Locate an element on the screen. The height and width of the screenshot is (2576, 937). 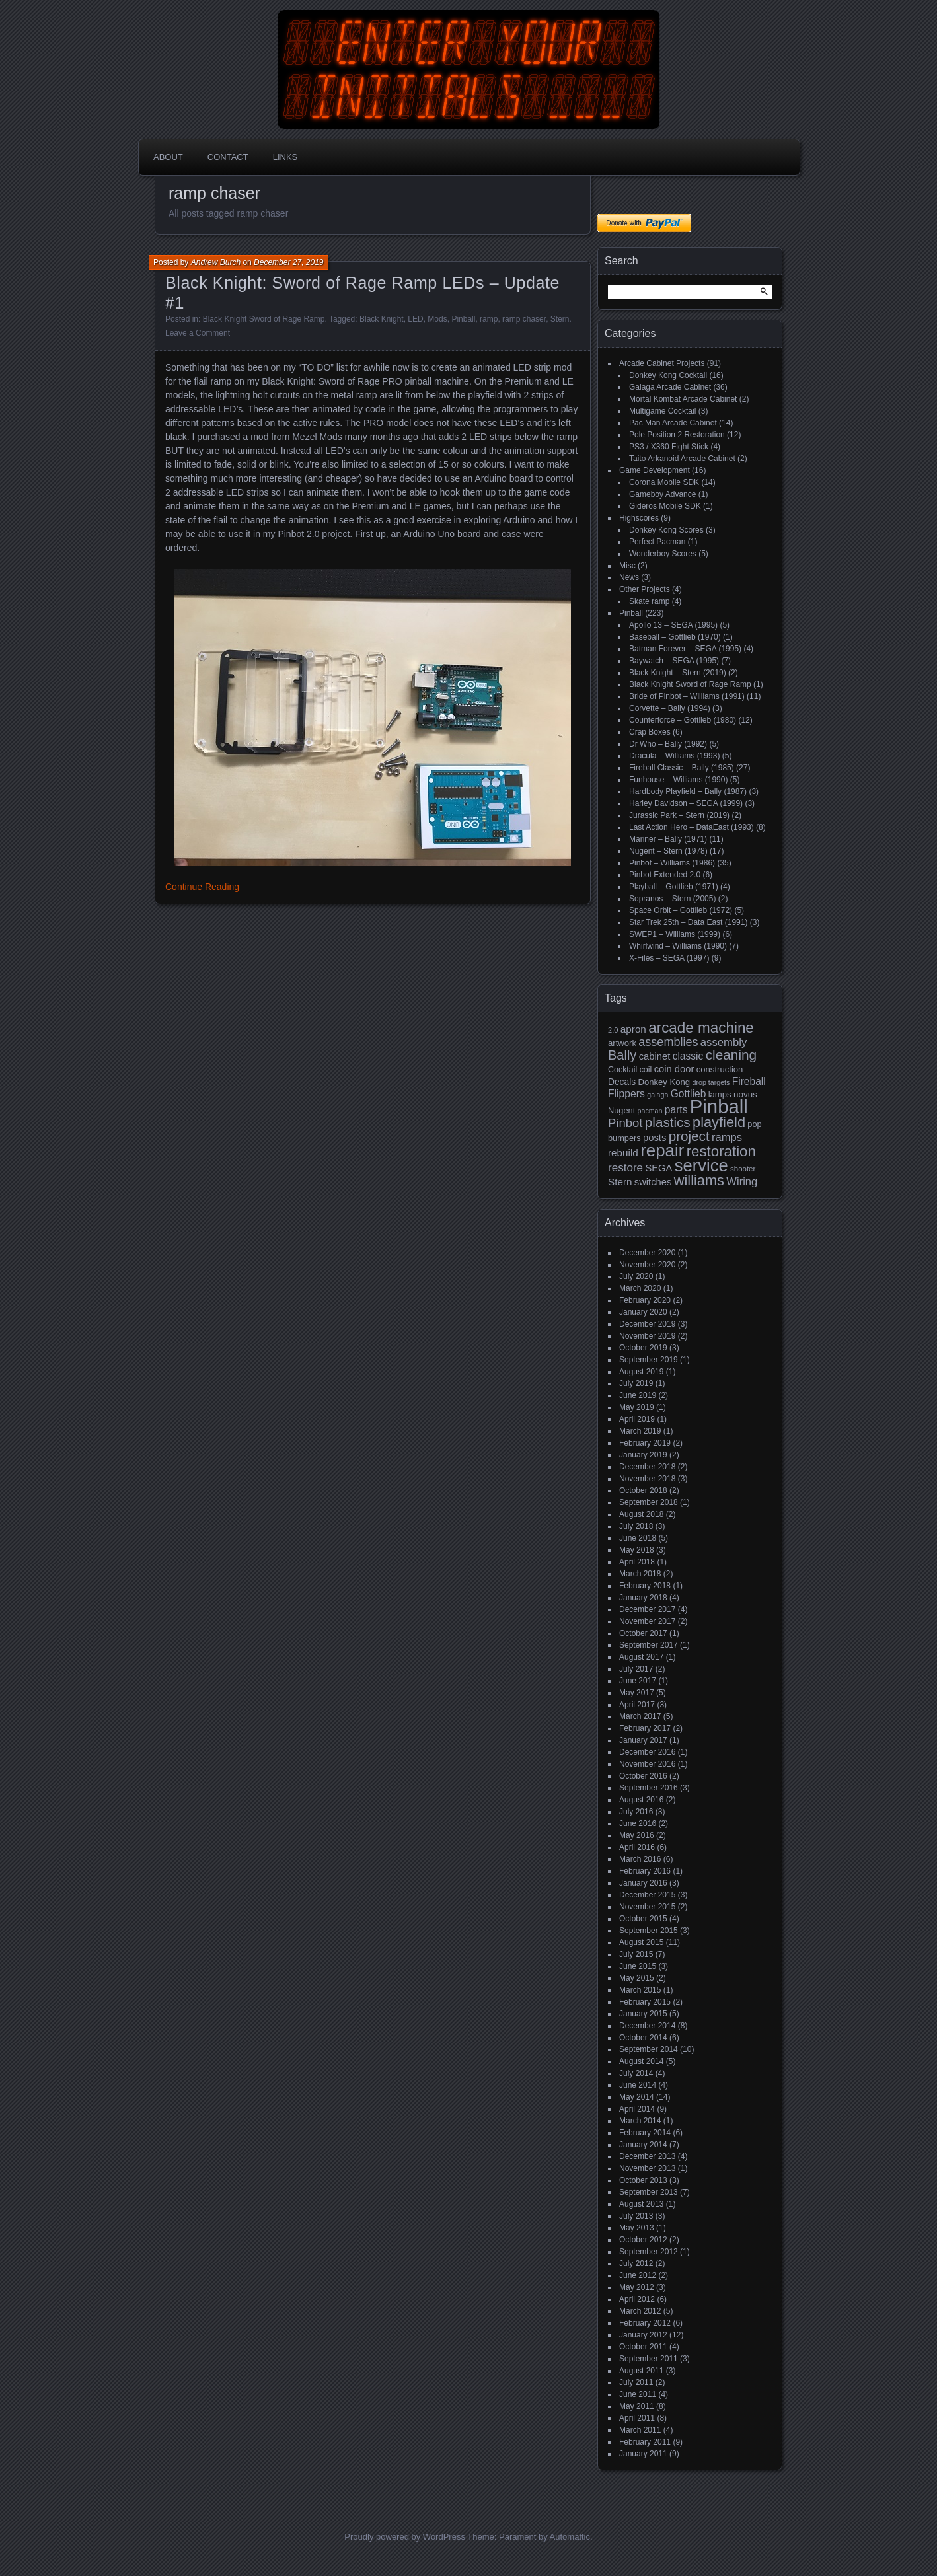
April 2012 is located at coordinates (637, 2299).